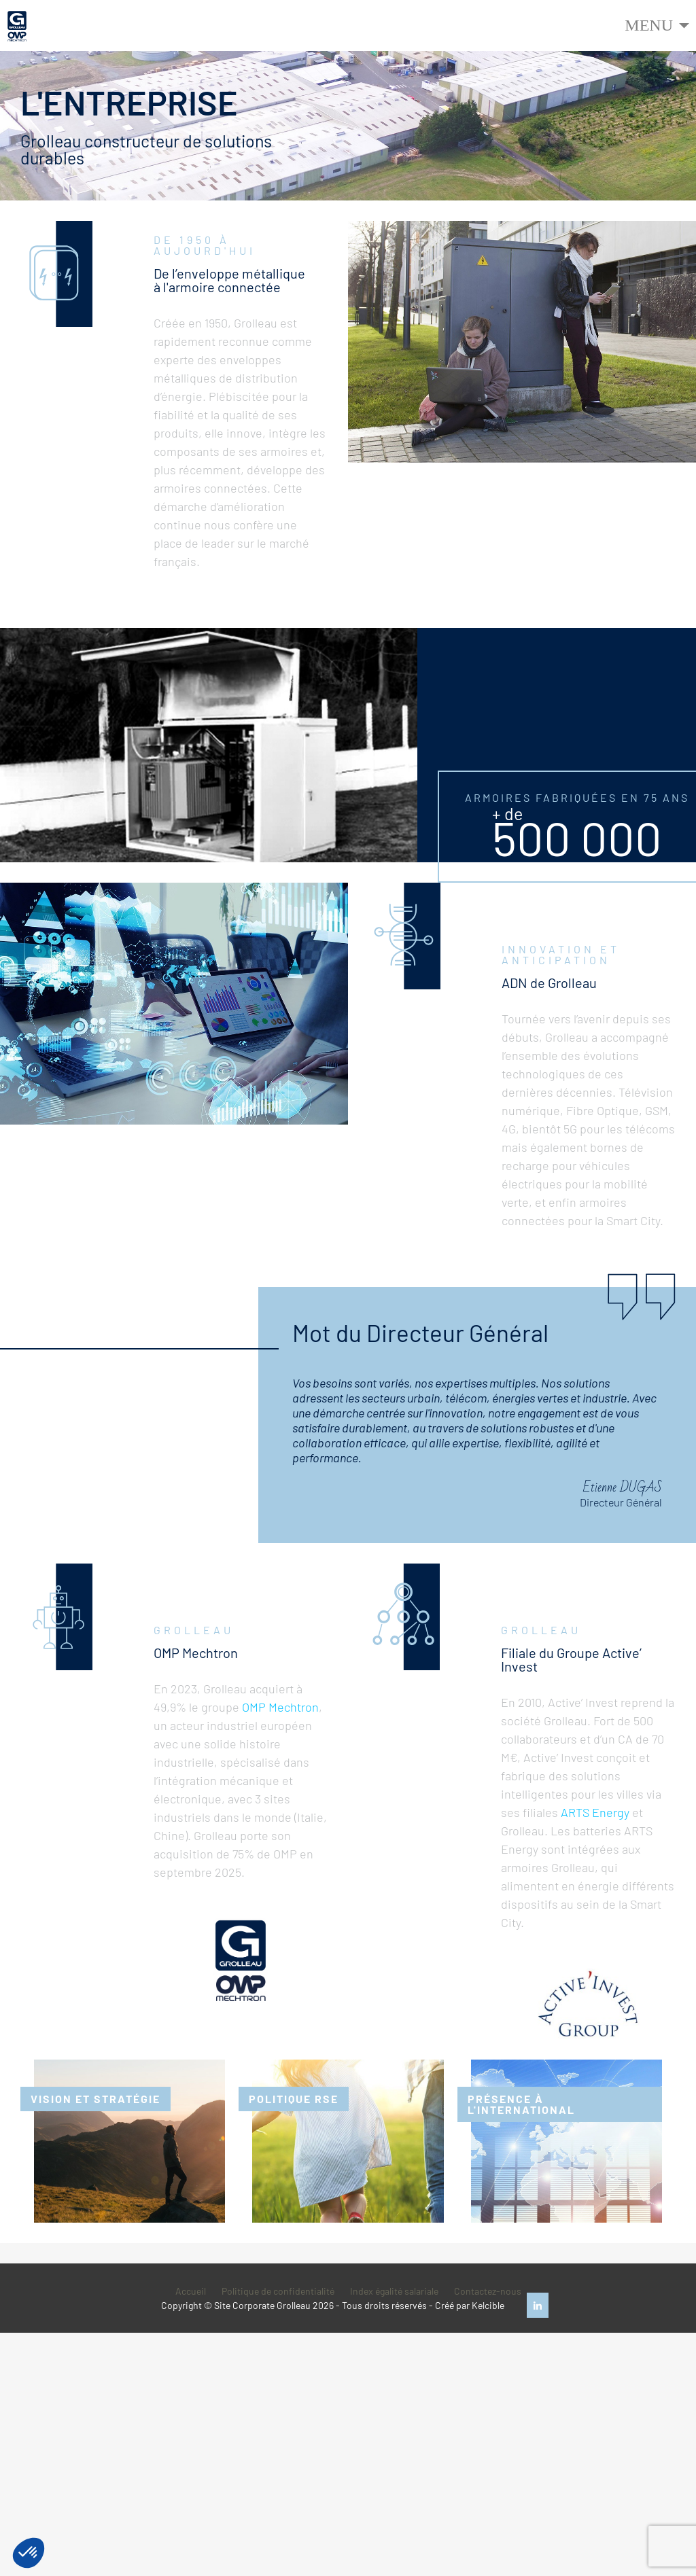 Image resolution: width=696 pixels, height=2576 pixels. Describe the element at coordinates (595, 1812) in the screenshot. I see `ARTS Energy` at that location.